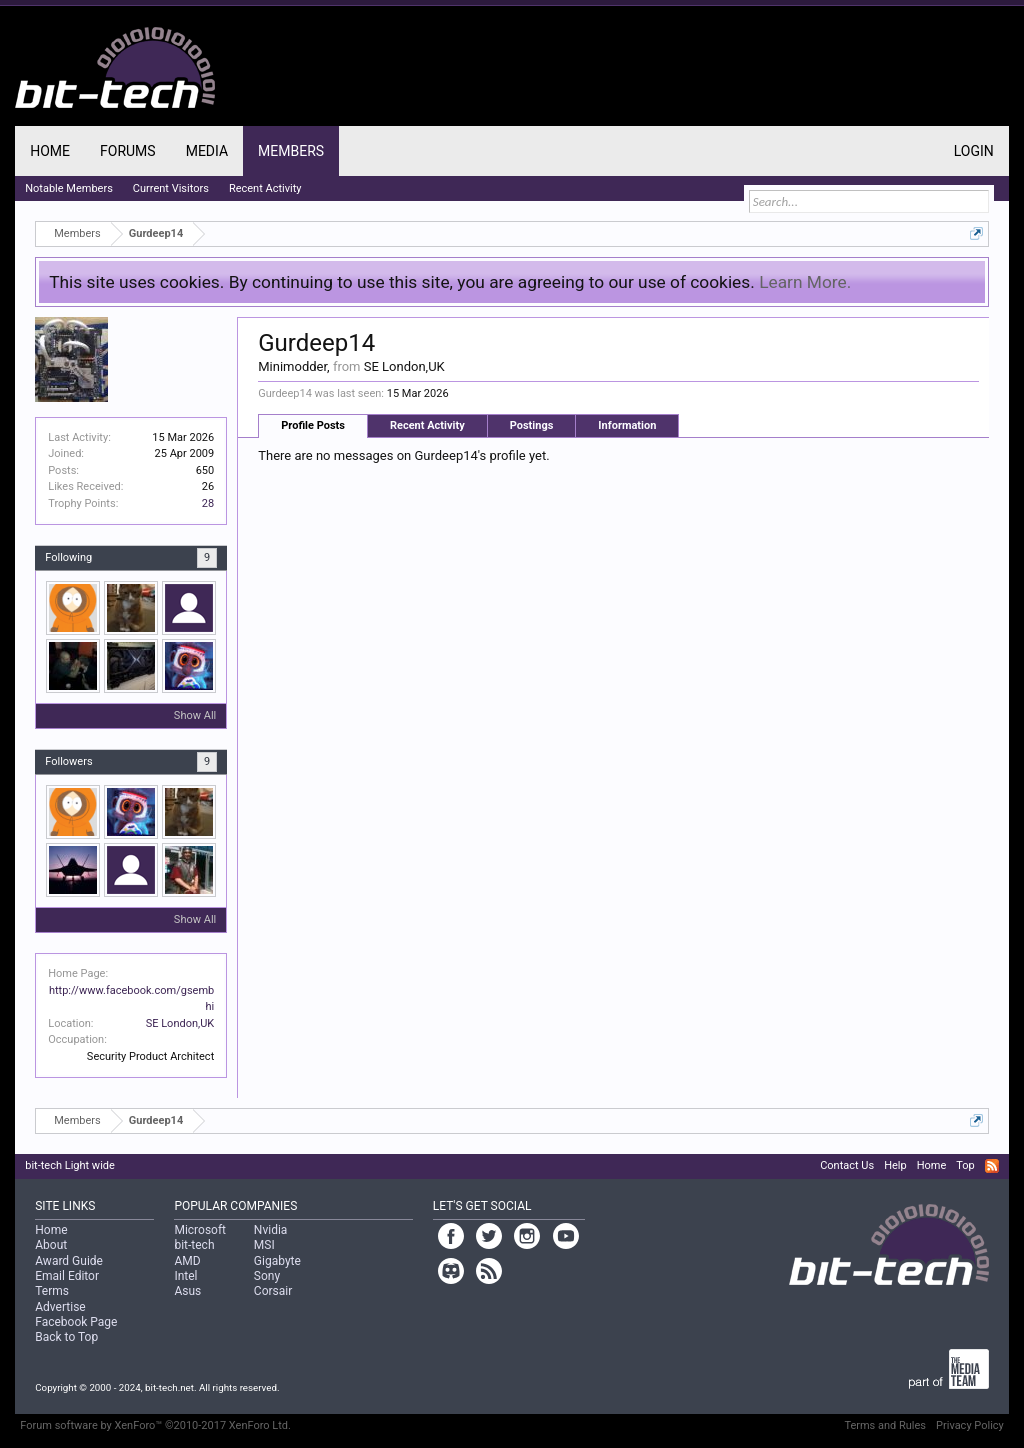 This screenshot has width=1024, height=1448. What do you see at coordinates (291, 151) in the screenshot?
I see `Members` at bounding box center [291, 151].